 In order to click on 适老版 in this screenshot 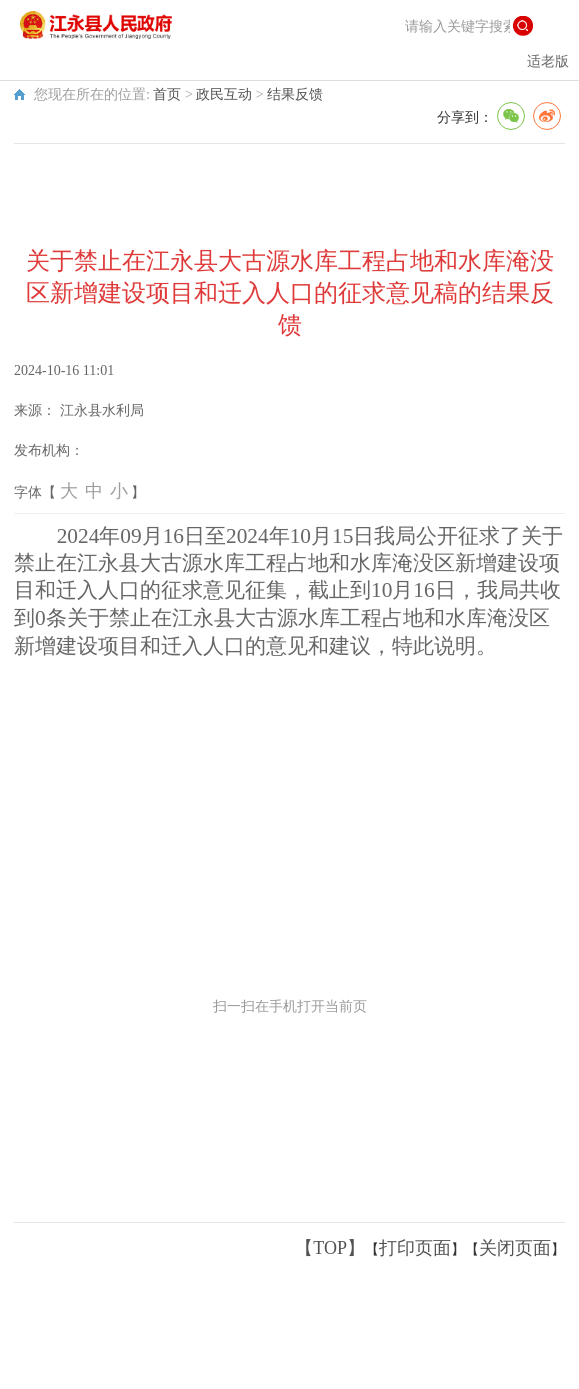, I will do `click(548, 61)`.